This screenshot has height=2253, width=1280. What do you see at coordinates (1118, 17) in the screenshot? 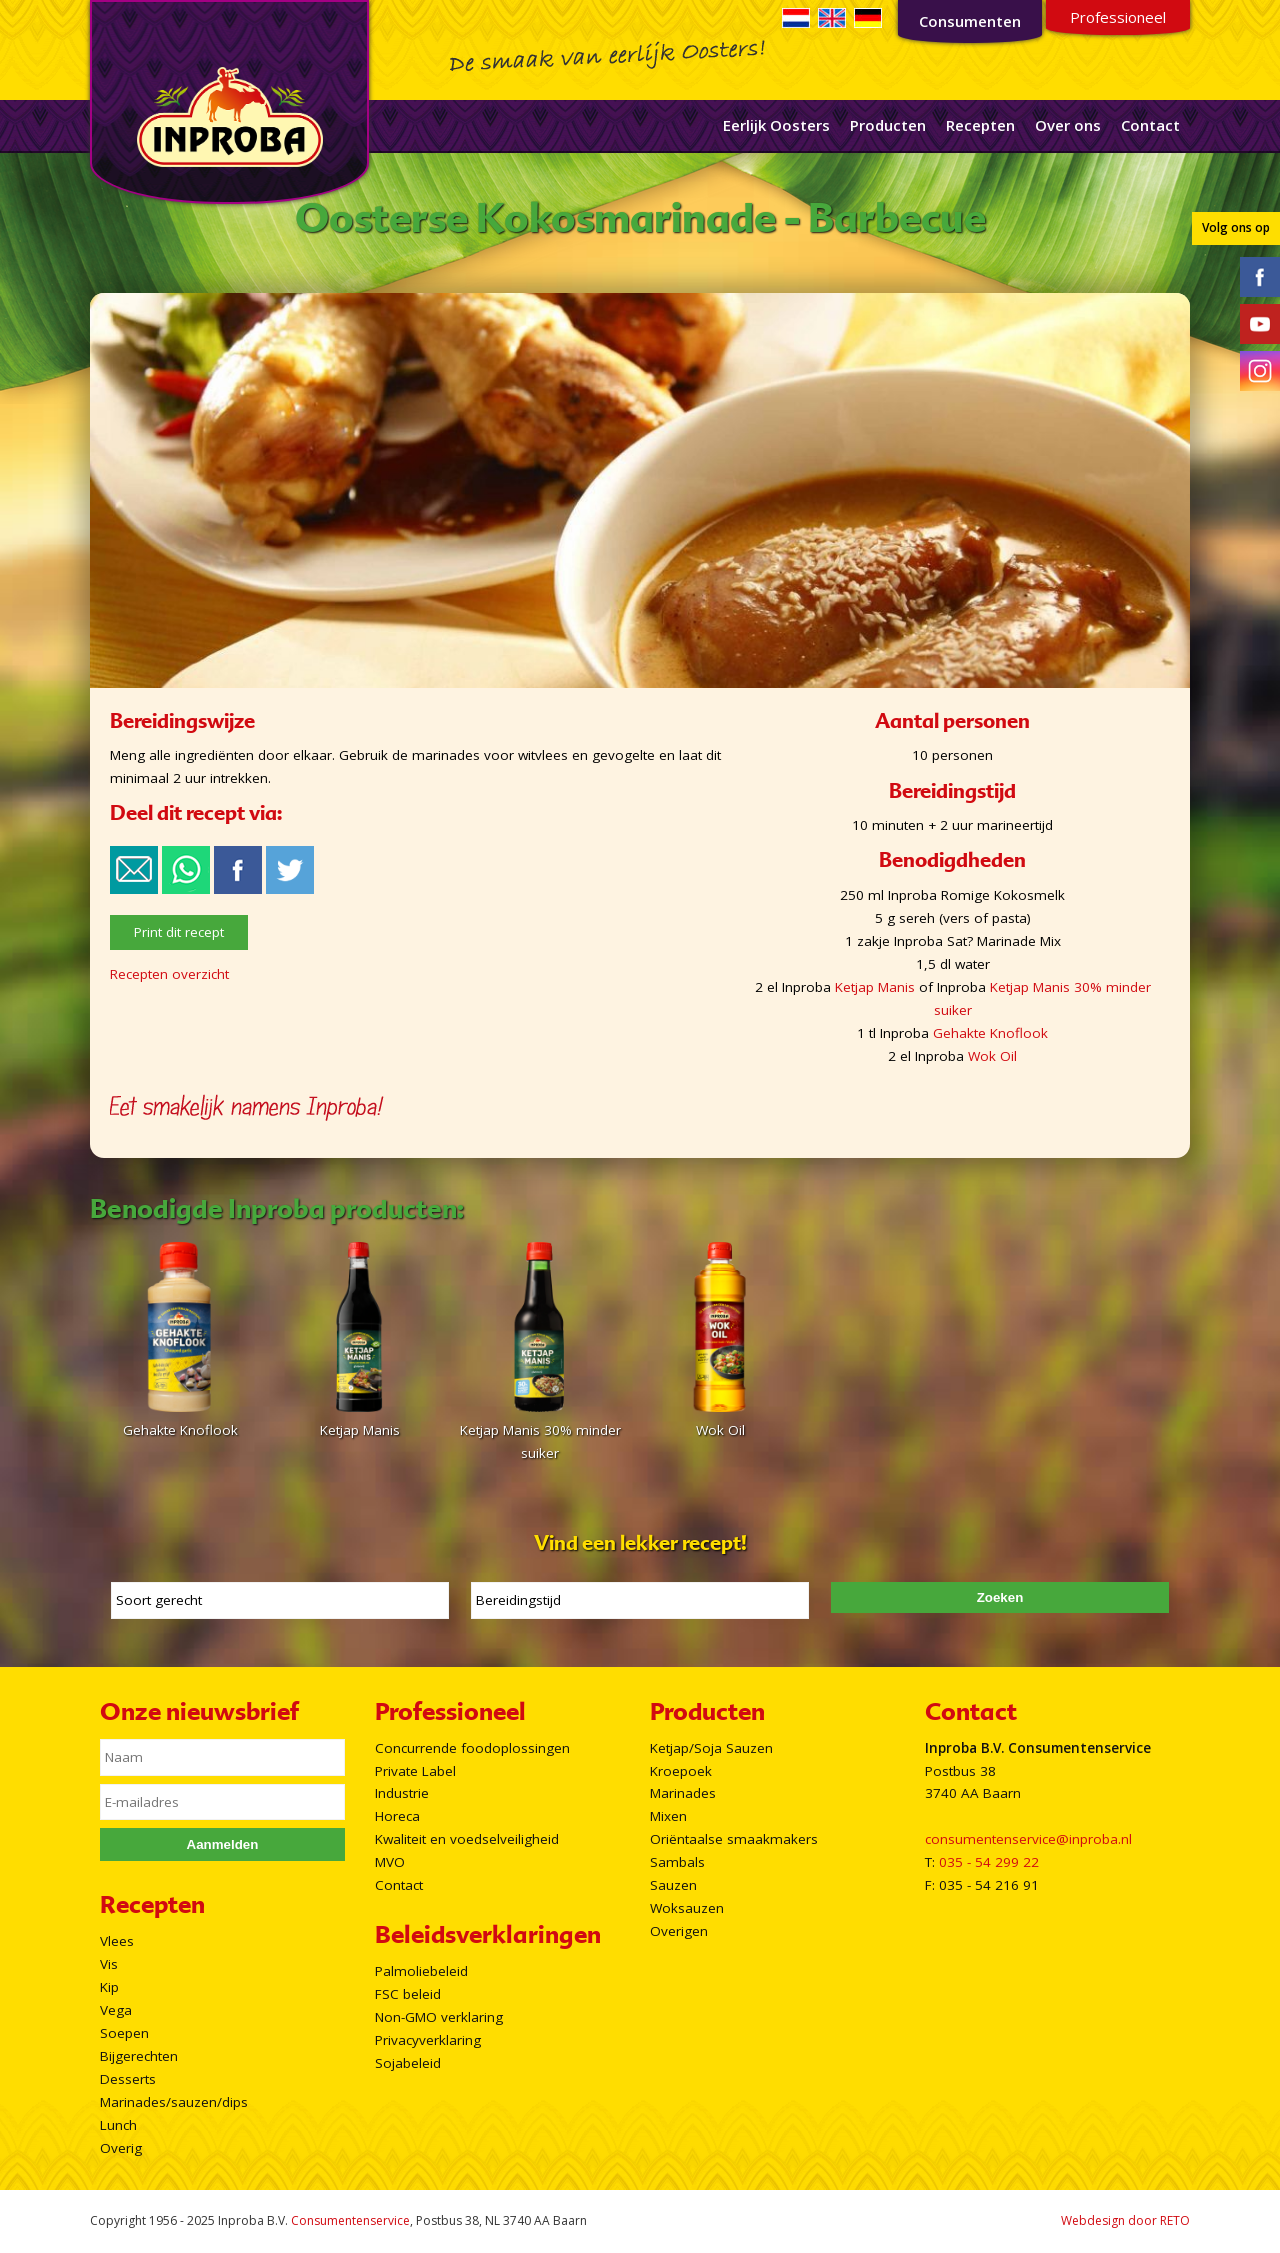
I see `Professioneel` at bounding box center [1118, 17].